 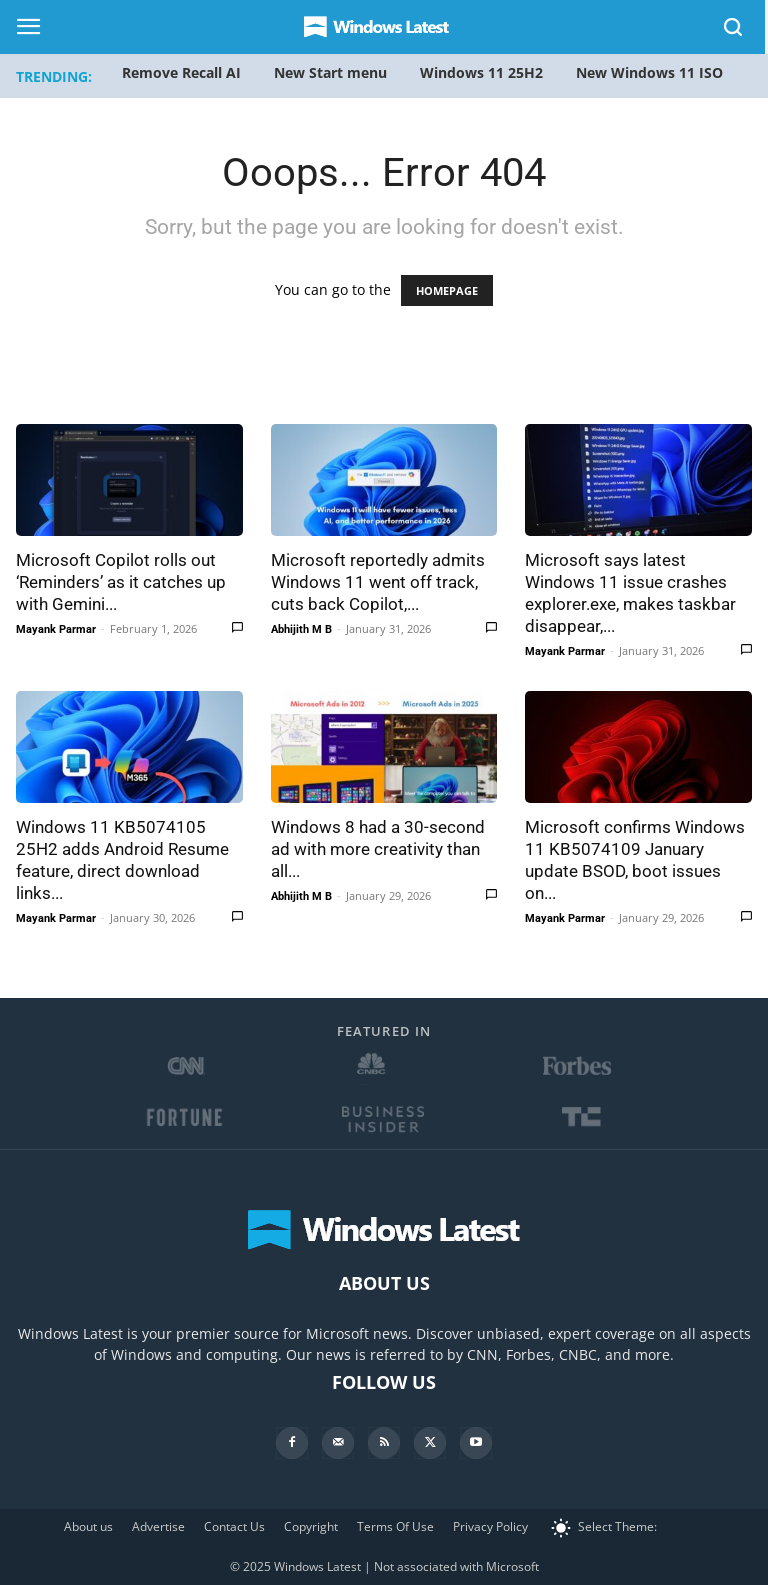 What do you see at coordinates (330, 72) in the screenshot?
I see `New Start menu` at bounding box center [330, 72].